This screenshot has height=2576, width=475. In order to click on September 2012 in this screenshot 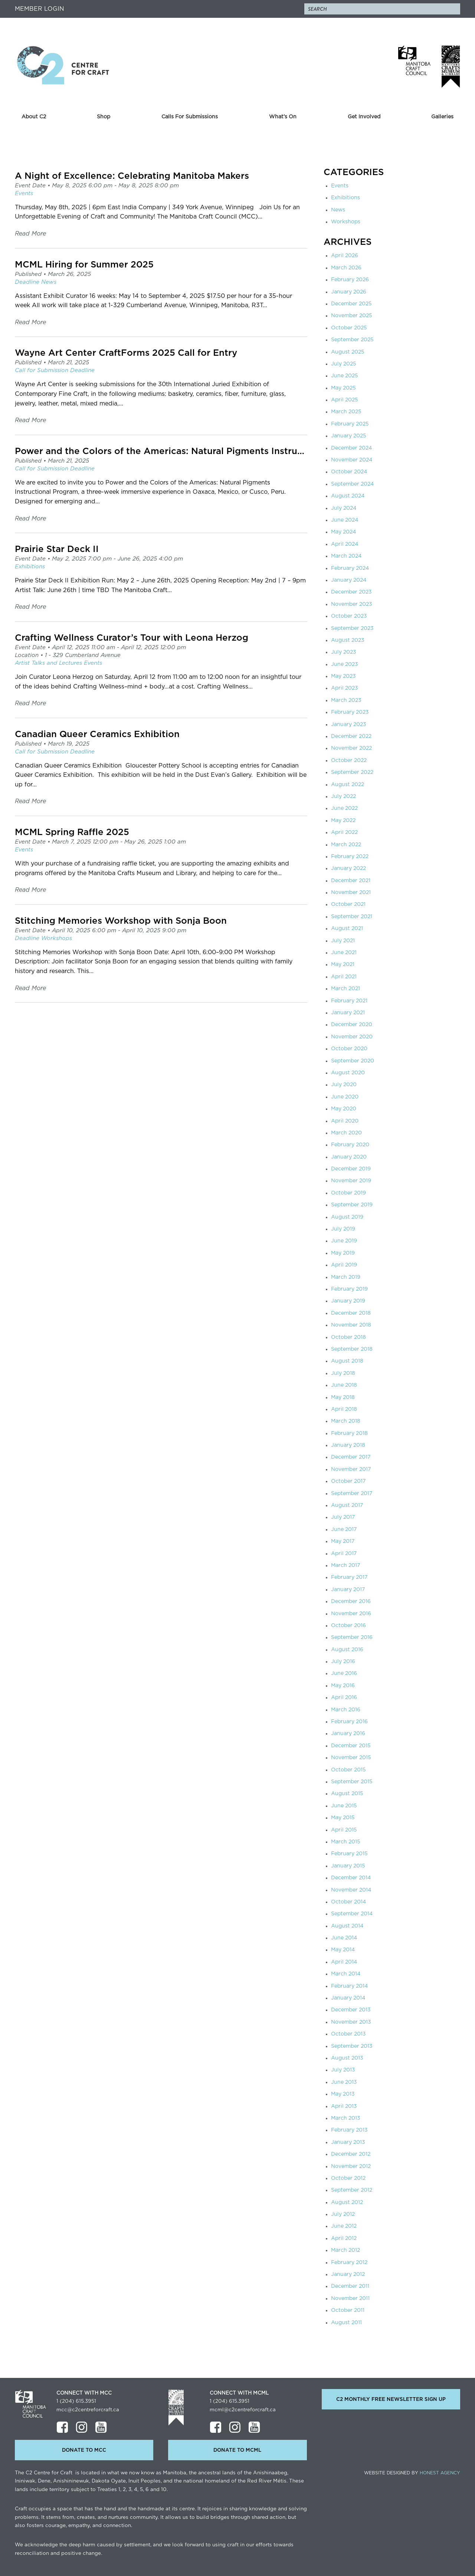, I will do `click(351, 2190)`.